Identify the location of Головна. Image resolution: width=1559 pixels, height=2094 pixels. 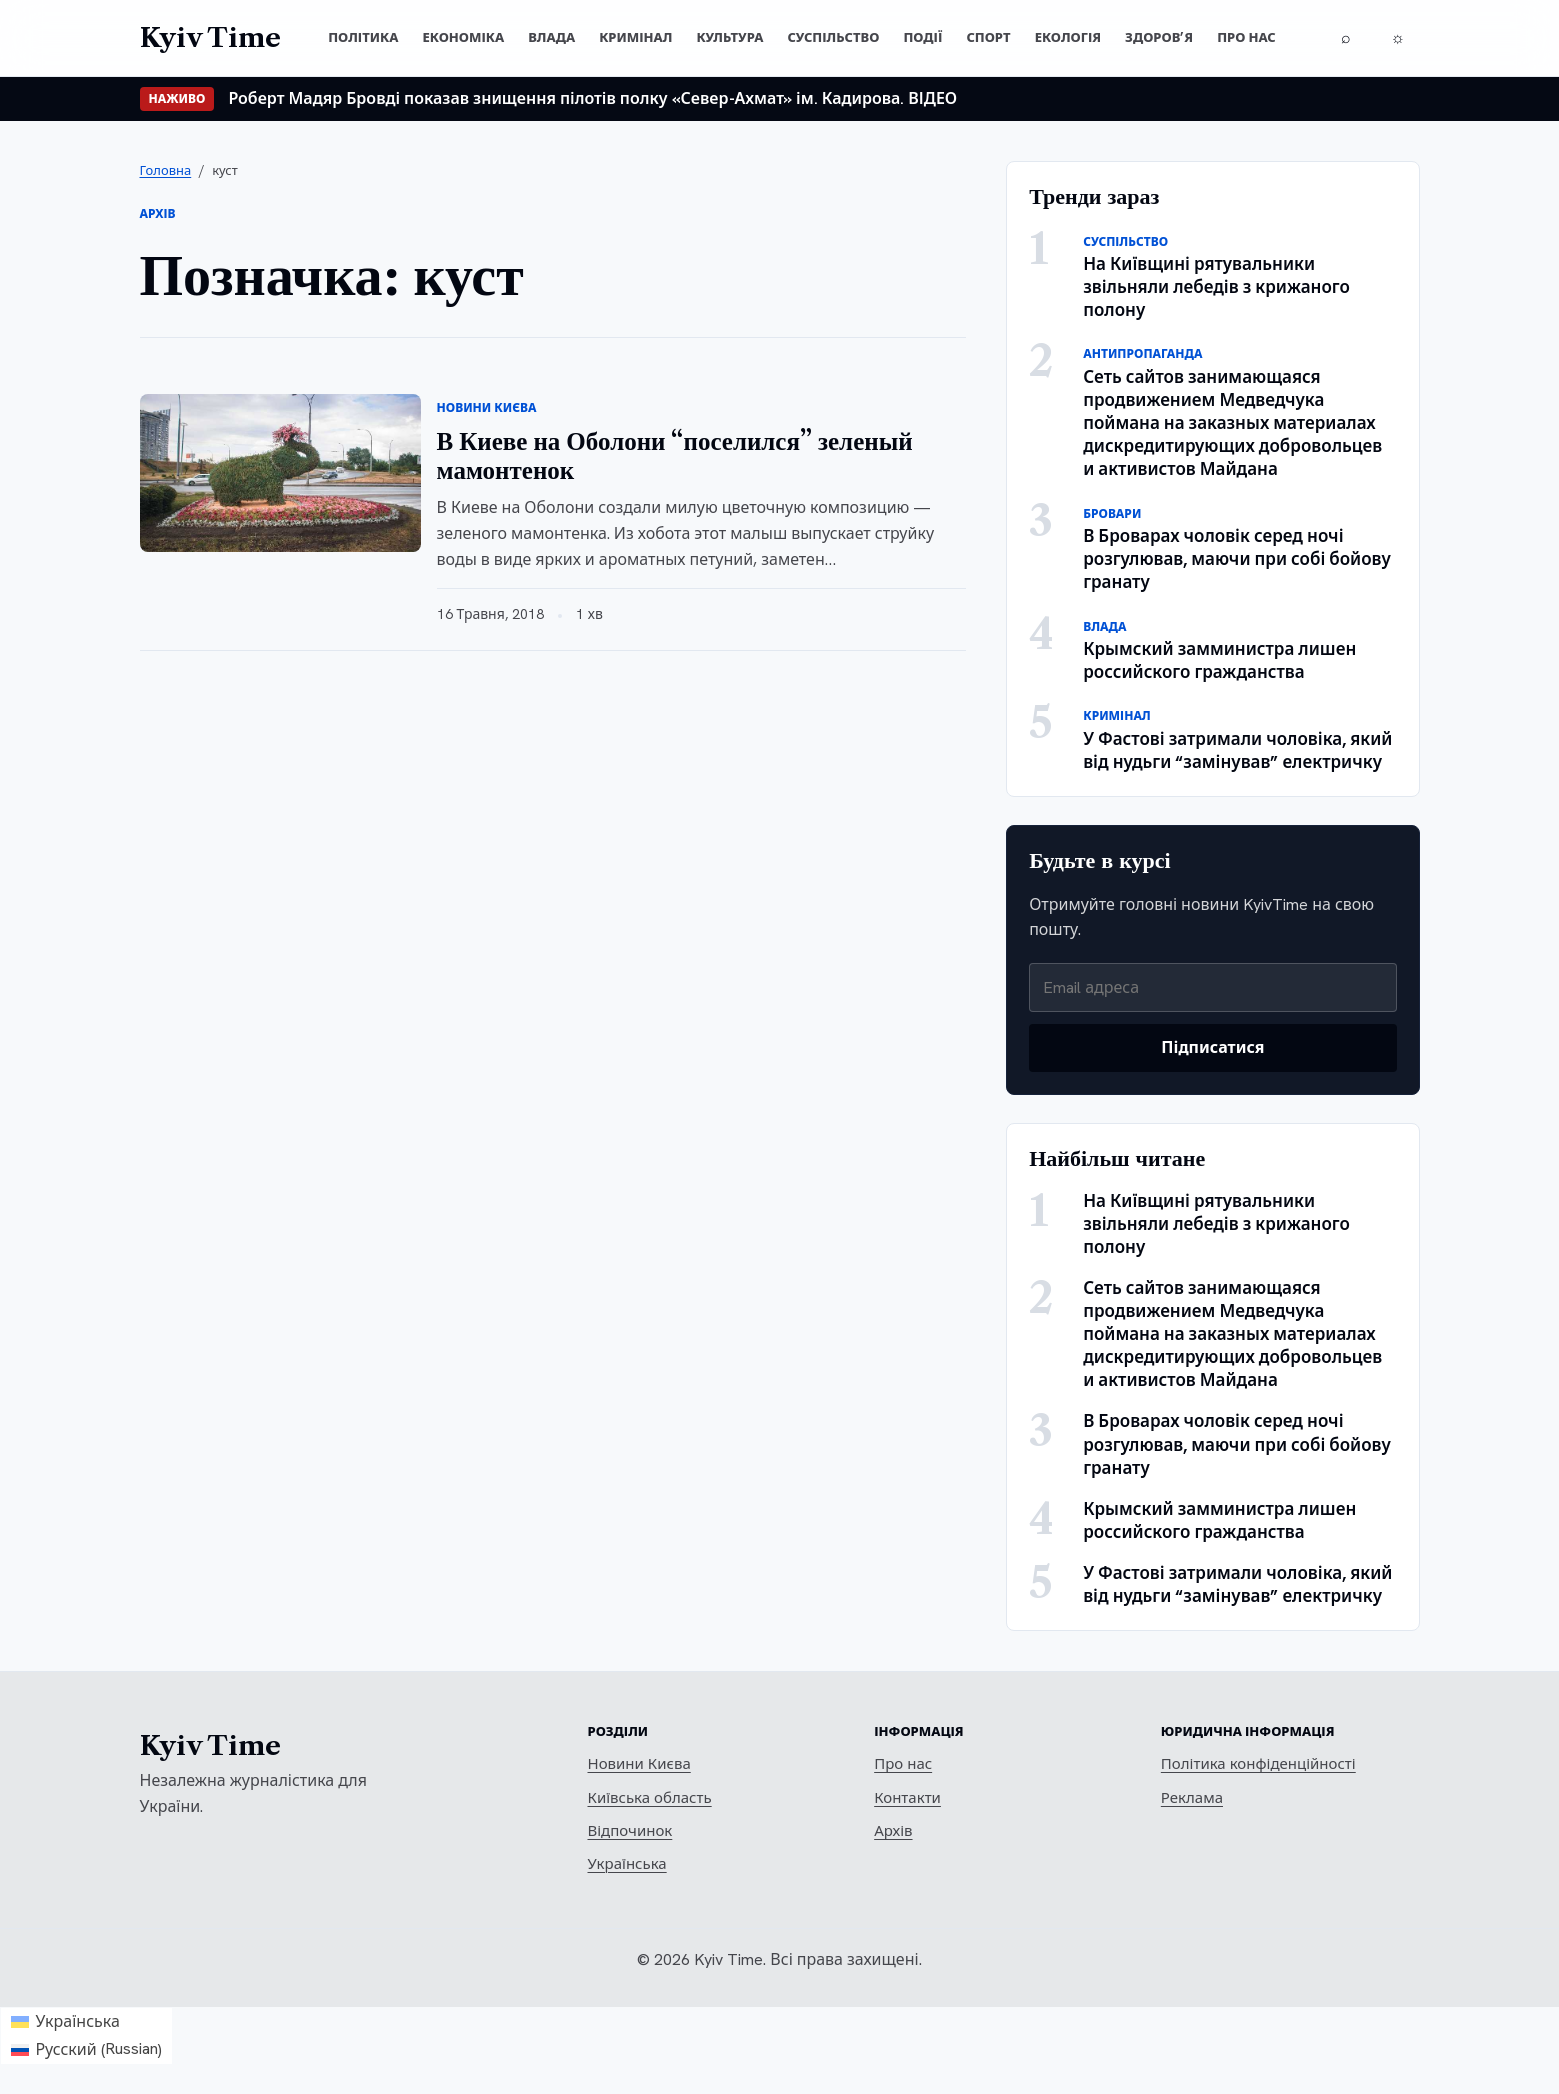
(166, 170).